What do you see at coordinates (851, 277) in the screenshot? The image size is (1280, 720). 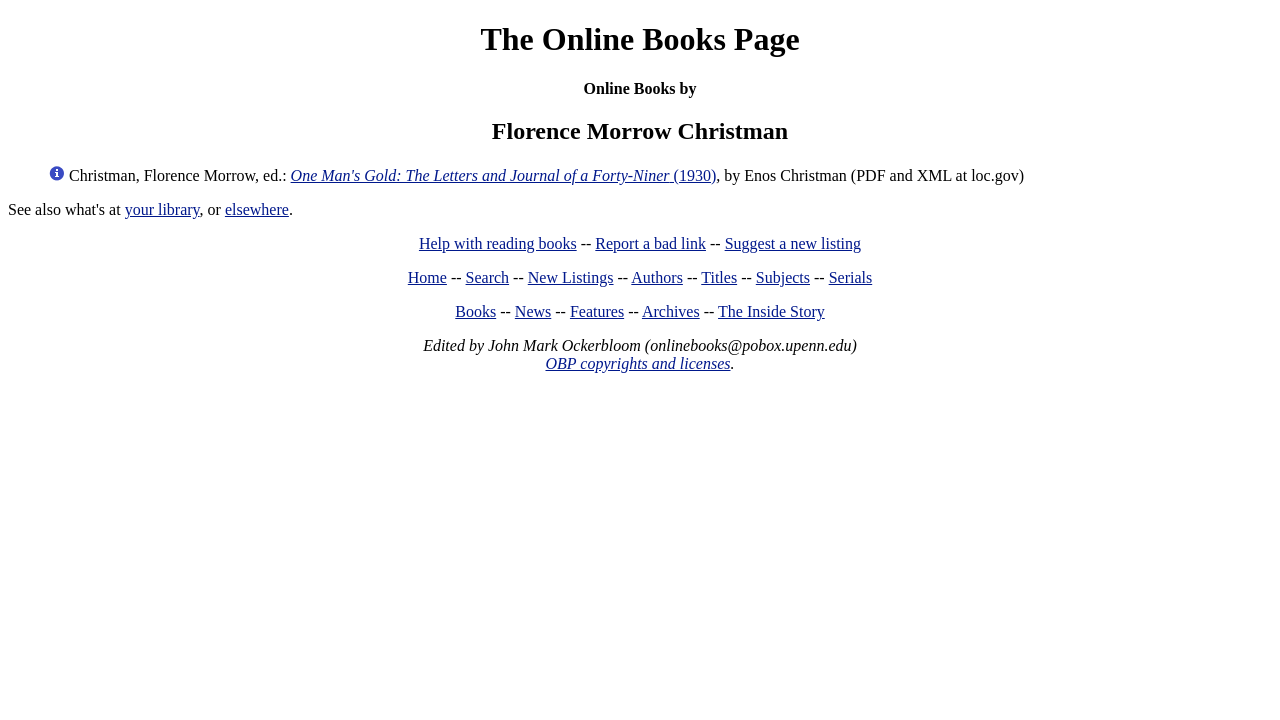 I see `Serials` at bounding box center [851, 277].